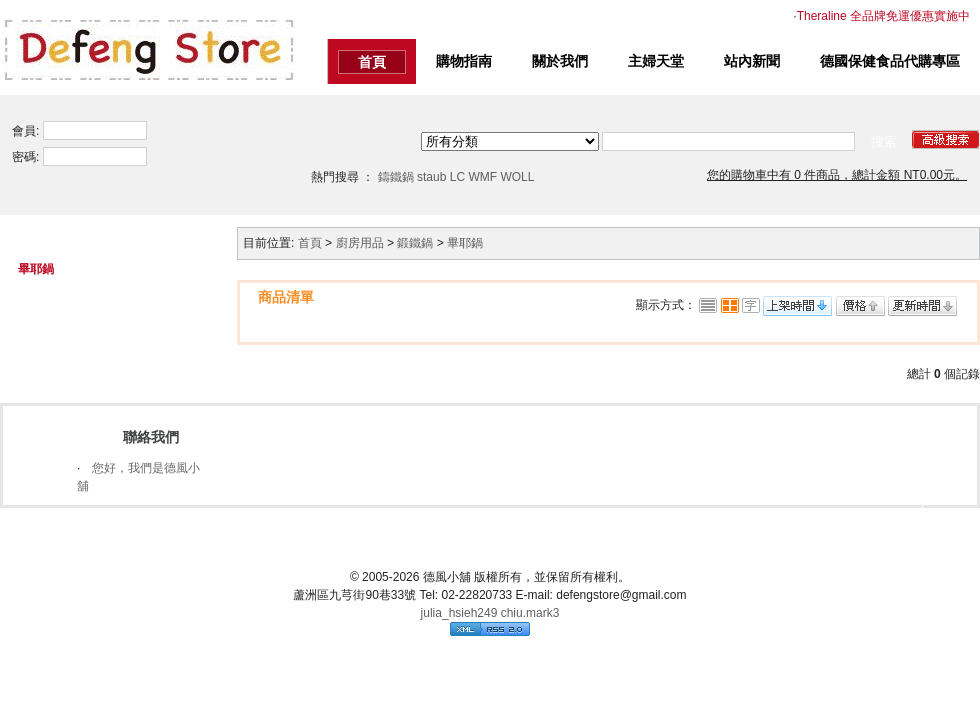  I want to click on 站內新聞, so click(752, 61).